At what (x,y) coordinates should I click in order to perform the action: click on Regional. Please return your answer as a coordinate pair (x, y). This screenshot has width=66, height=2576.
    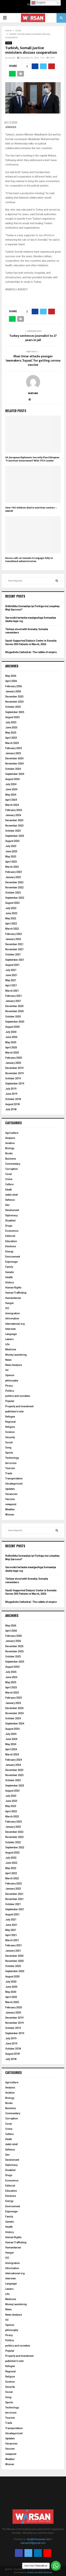
    Looking at the image, I should click on (10, 1421).